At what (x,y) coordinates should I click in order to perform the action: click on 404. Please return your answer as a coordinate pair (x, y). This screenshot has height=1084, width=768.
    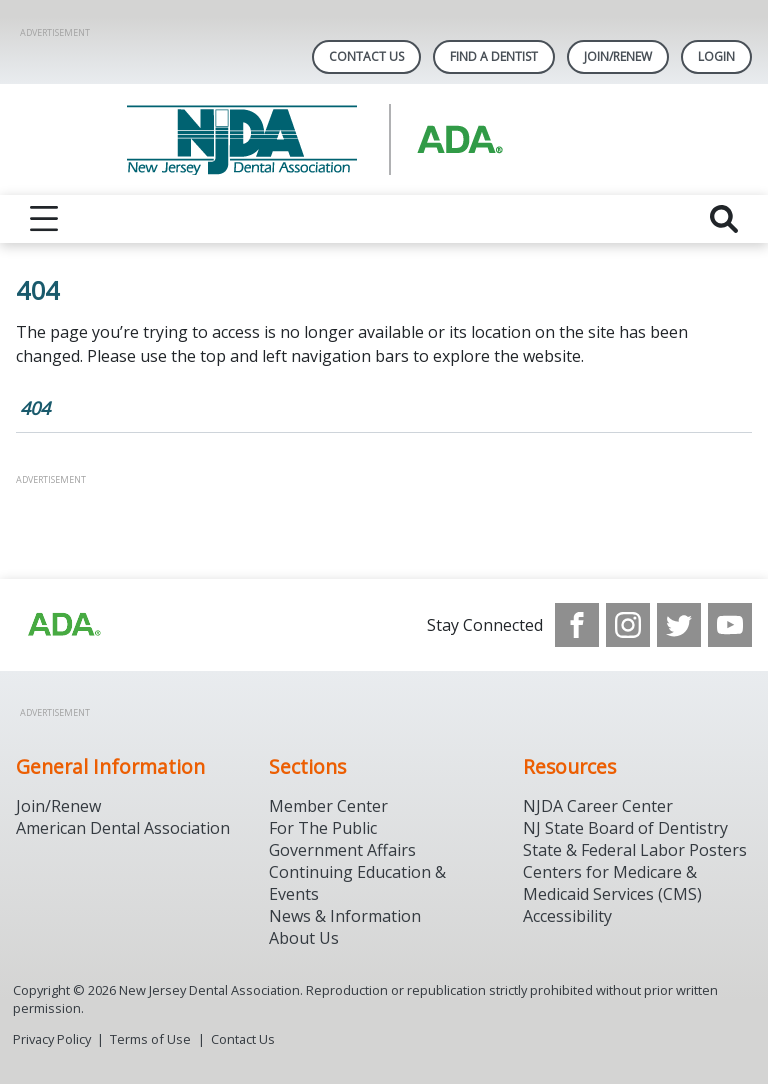
    Looking at the image, I should click on (35, 408).